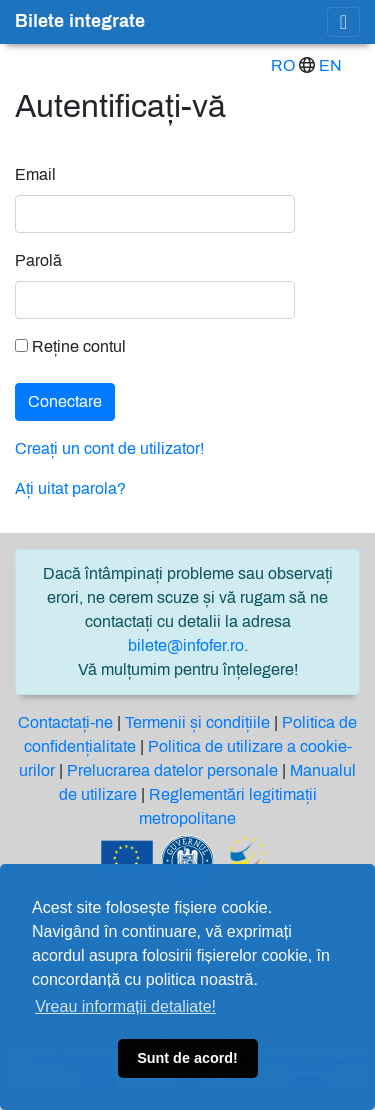 The image size is (375, 1110). Describe the element at coordinates (172, 770) in the screenshot. I see `Prelucrarea datelor personale` at that location.